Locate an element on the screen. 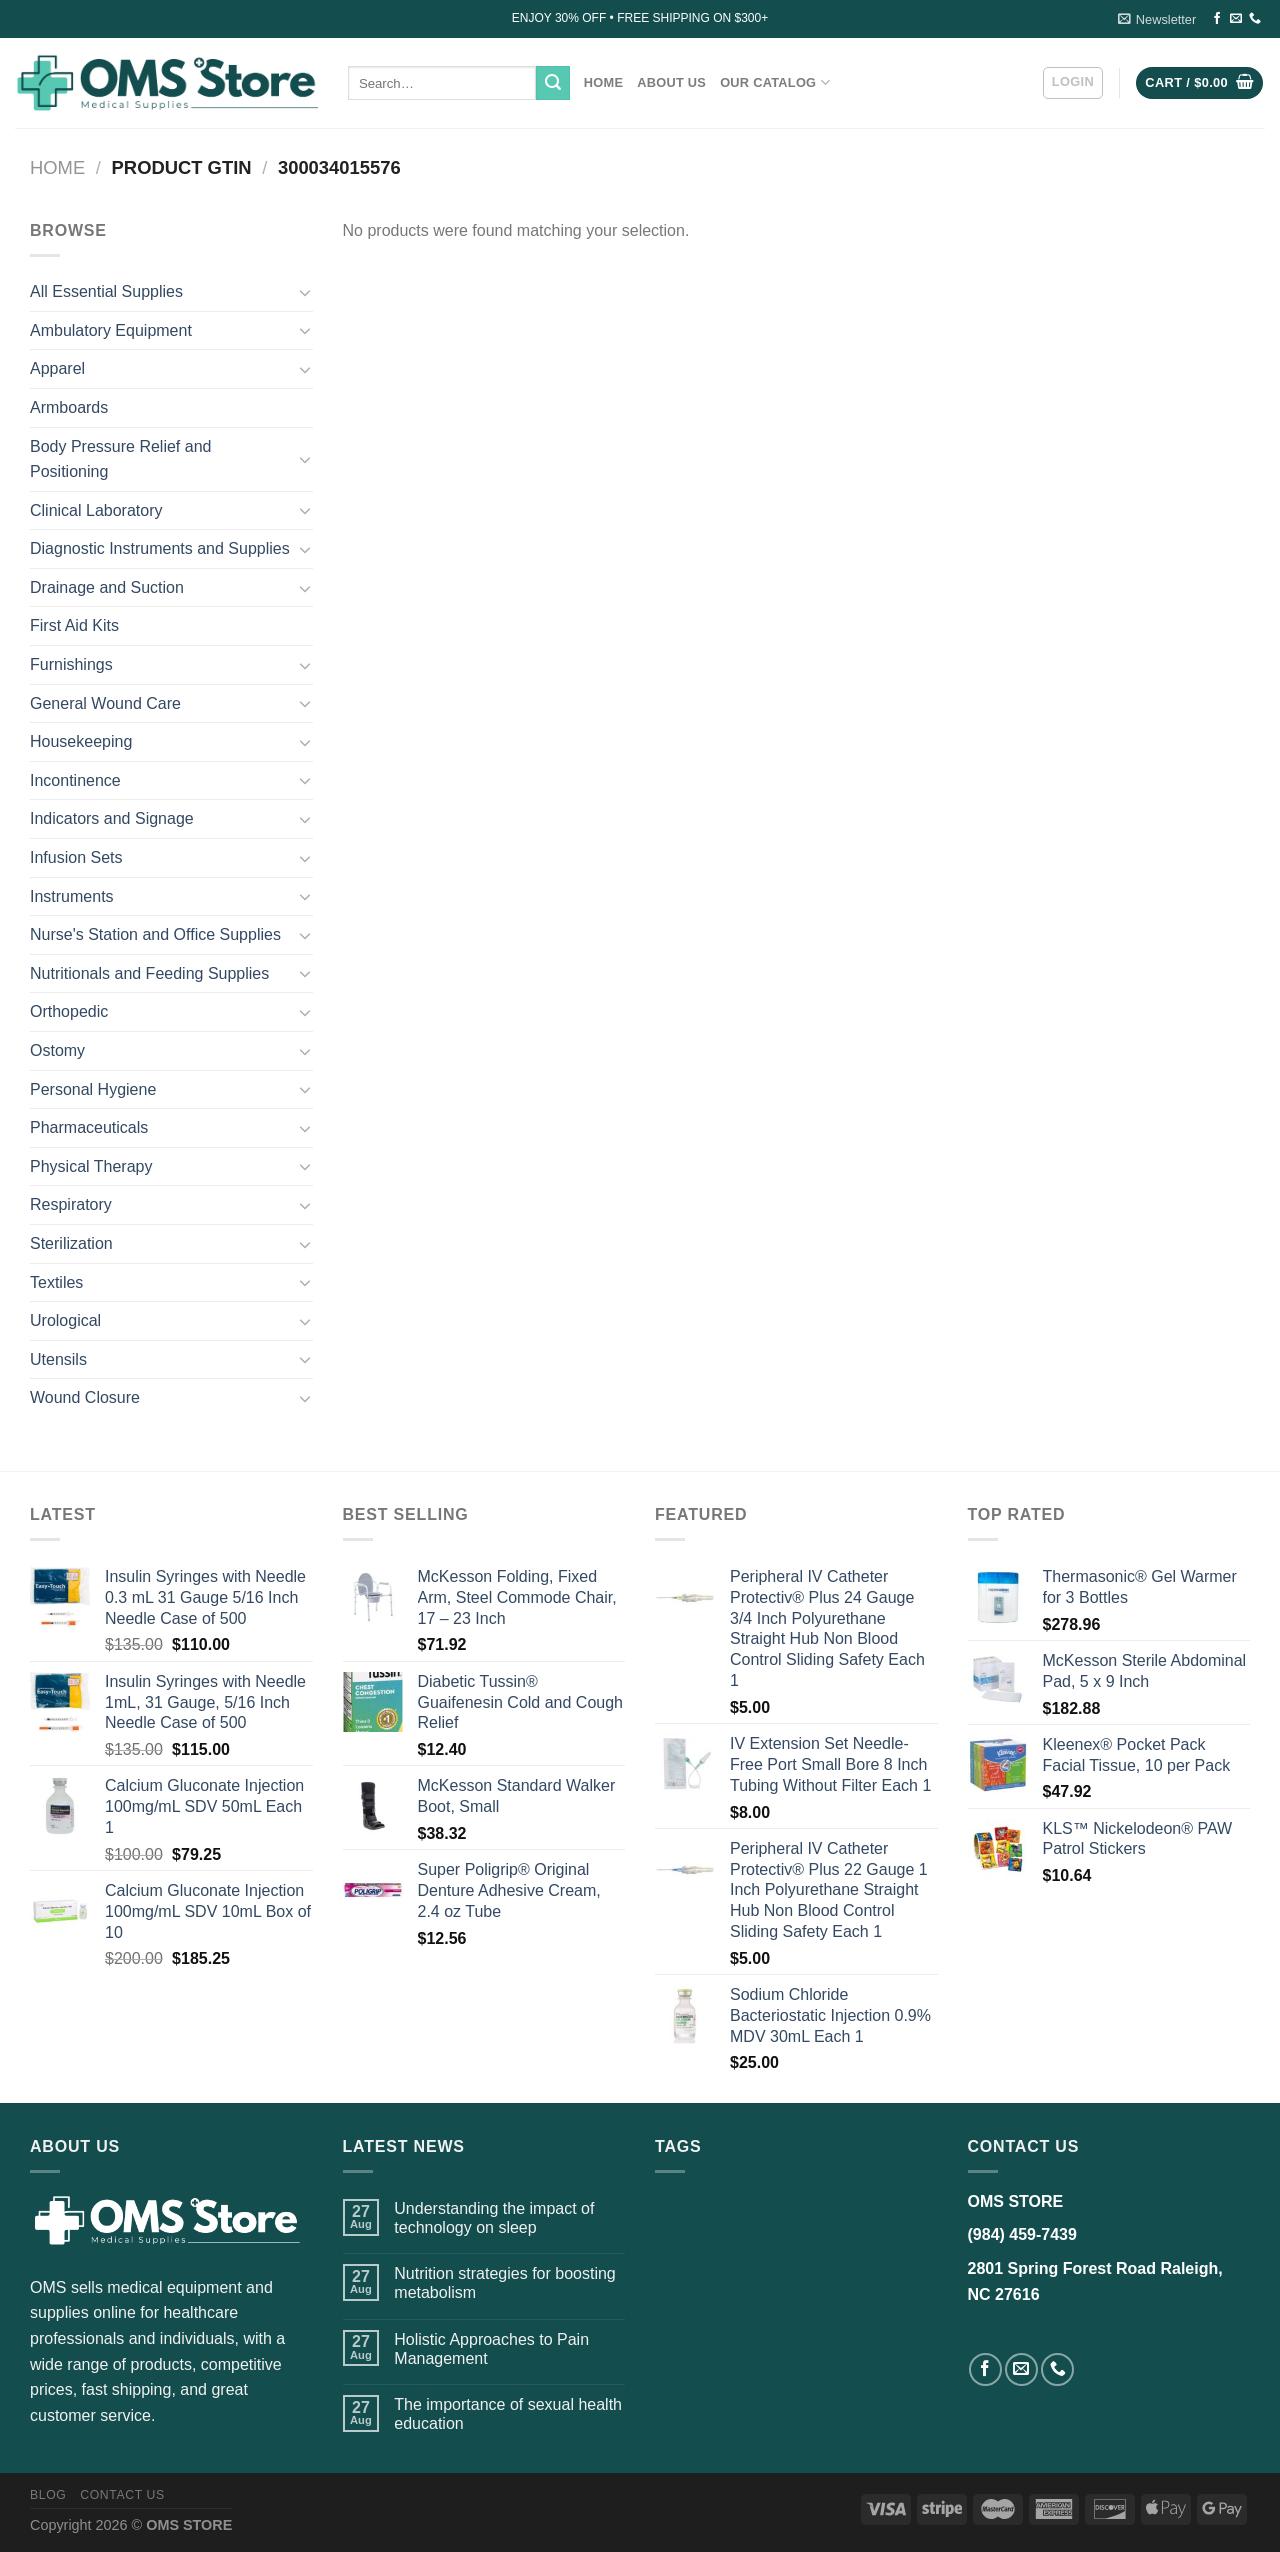  First Aid Kits is located at coordinates (74, 625).